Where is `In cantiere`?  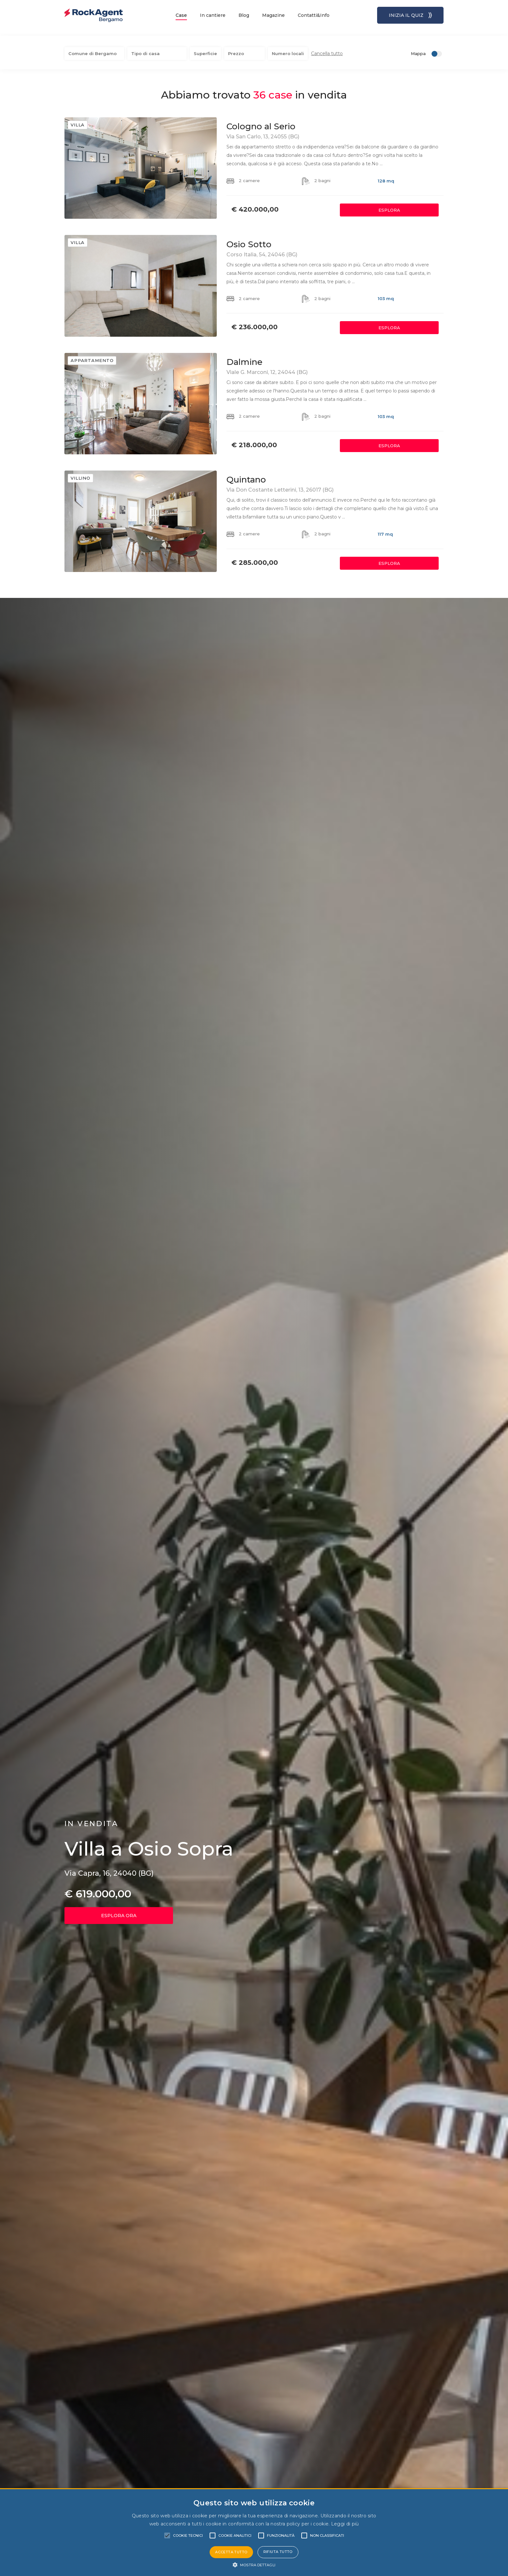 In cantiere is located at coordinates (212, 15).